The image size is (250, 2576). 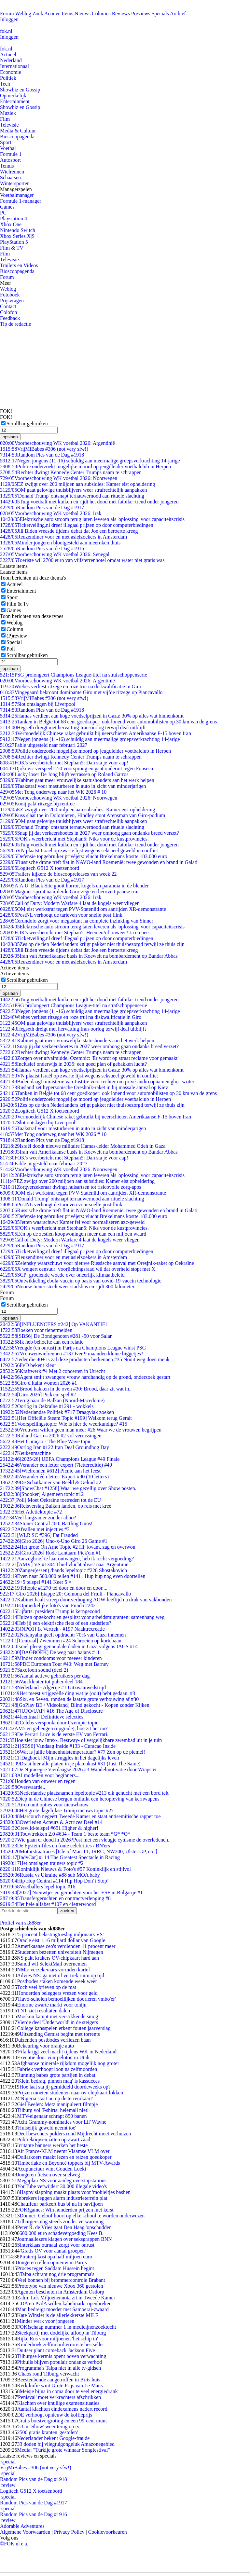 I want to click on Timberlake en Beyoncé toppers bij MTV-Awards, so click(x=68, y=2163).